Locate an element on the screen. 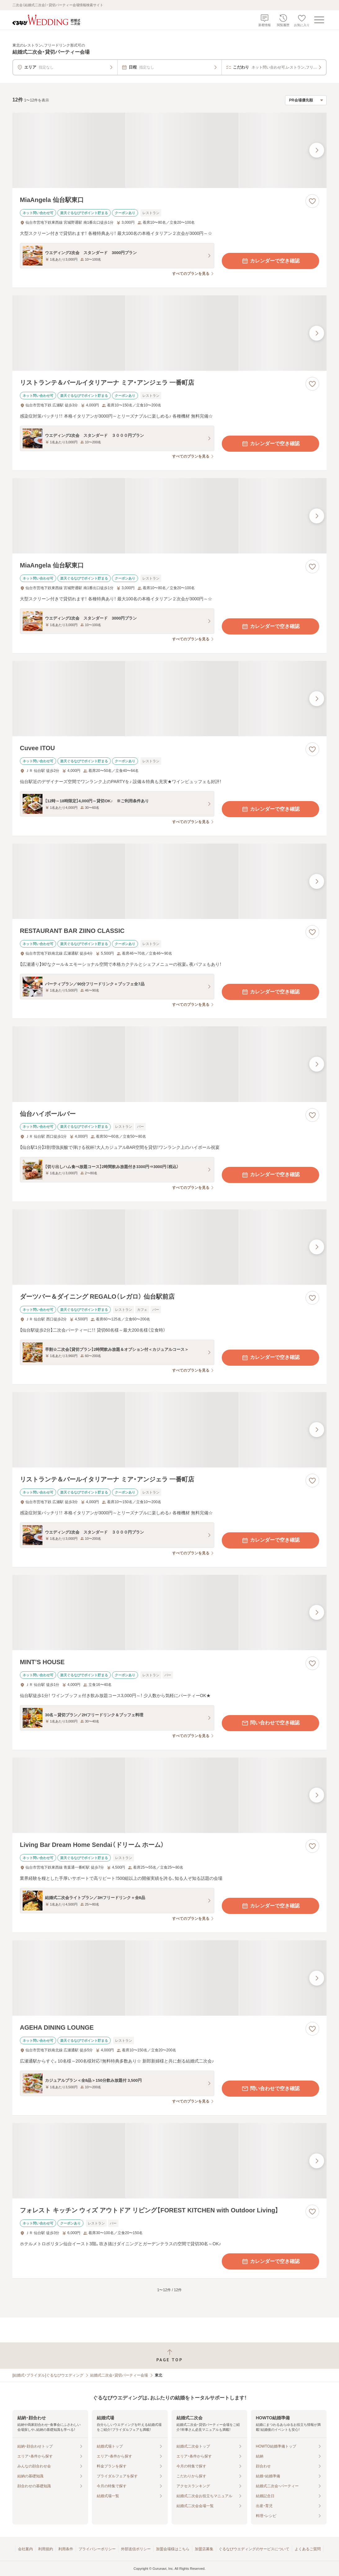 This screenshot has width=339, height=2576. 外部送信ポリシー is located at coordinates (136, 2549).